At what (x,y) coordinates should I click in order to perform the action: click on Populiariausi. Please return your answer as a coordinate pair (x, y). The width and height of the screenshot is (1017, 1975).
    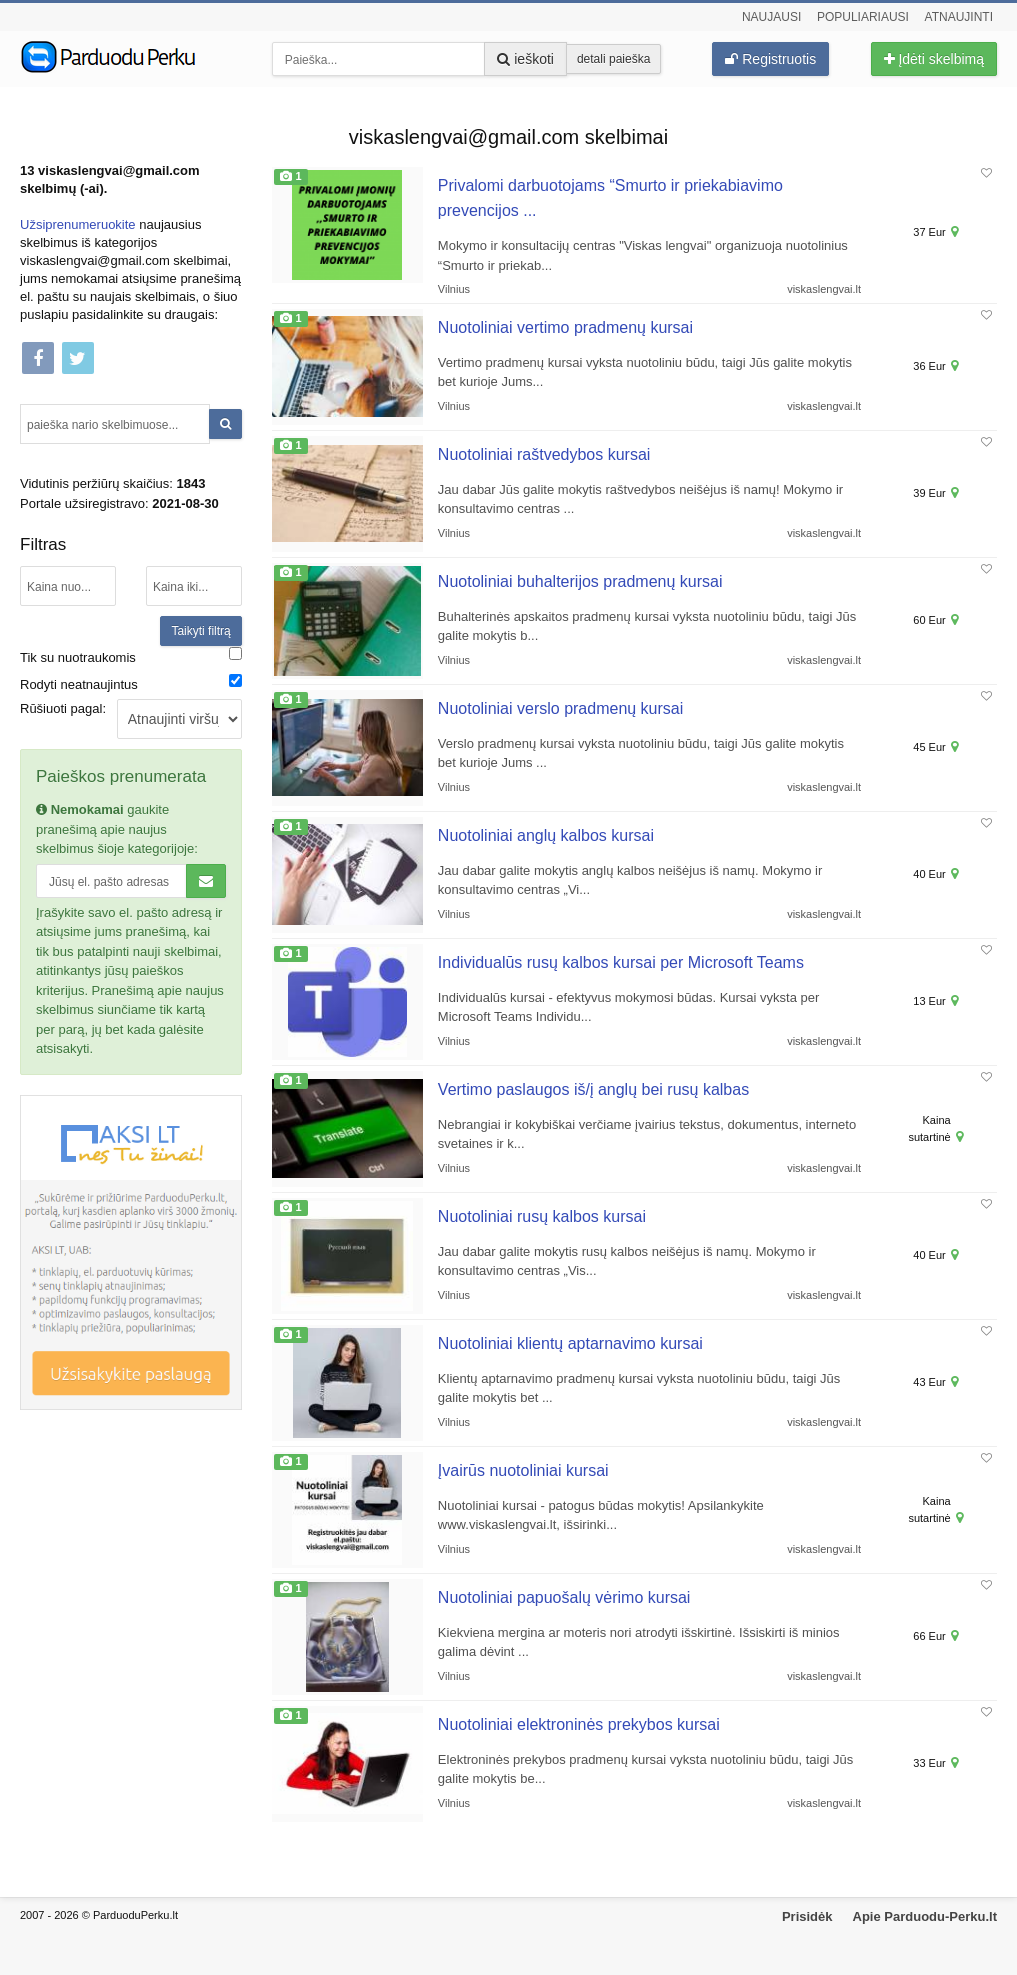
    Looking at the image, I should click on (863, 17).